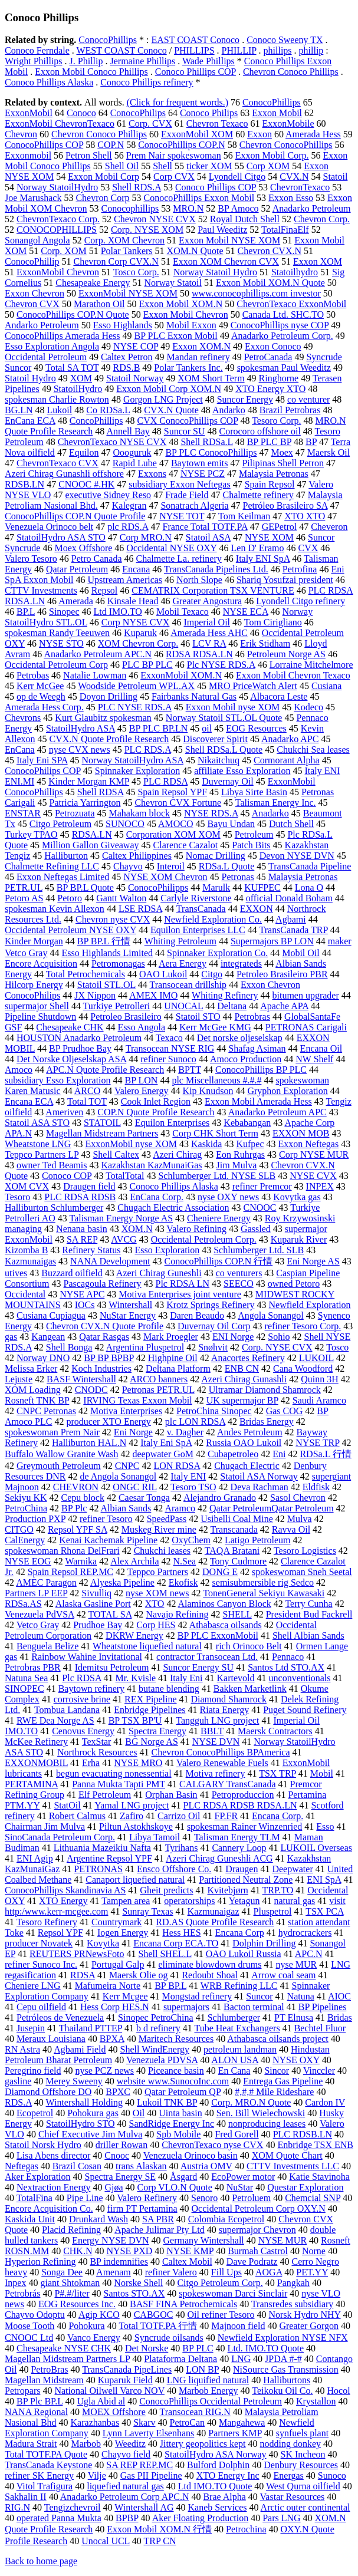  What do you see at coordinates (157, 1731) in the screenshot?
I see `Spectra Energy` at bounding box center [157, 1731].